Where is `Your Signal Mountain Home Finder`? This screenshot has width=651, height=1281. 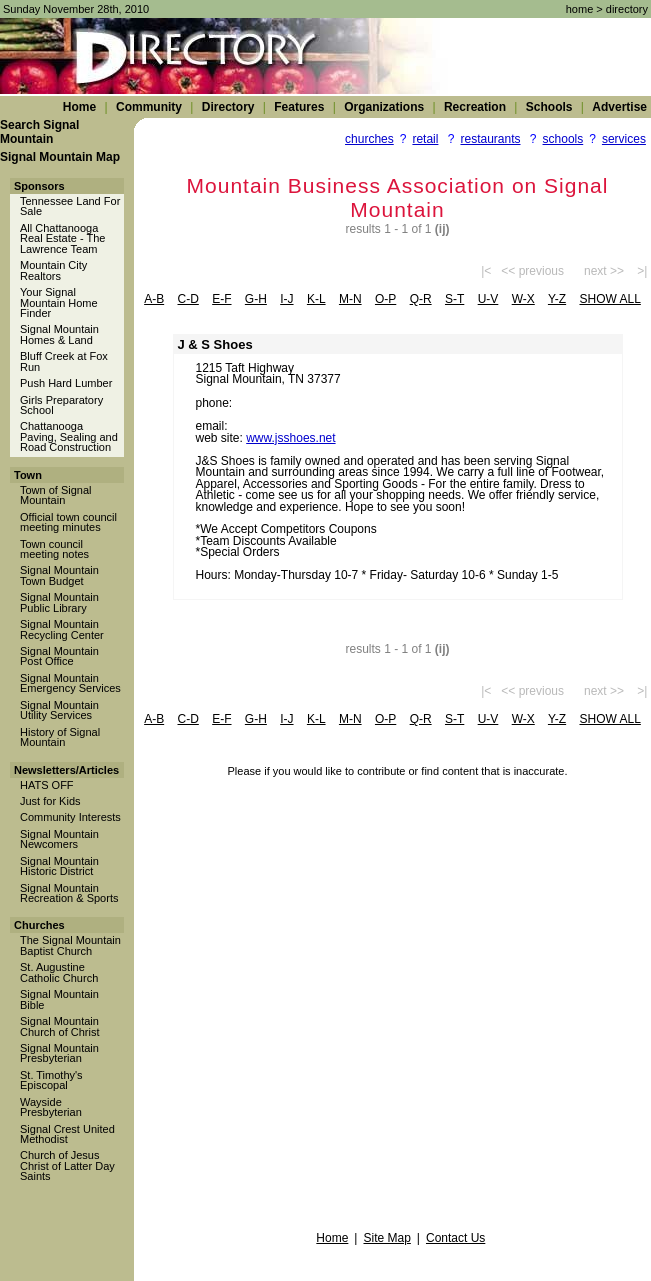
Your Signal Mountain Home Finder is located at coordinates (59, 302).